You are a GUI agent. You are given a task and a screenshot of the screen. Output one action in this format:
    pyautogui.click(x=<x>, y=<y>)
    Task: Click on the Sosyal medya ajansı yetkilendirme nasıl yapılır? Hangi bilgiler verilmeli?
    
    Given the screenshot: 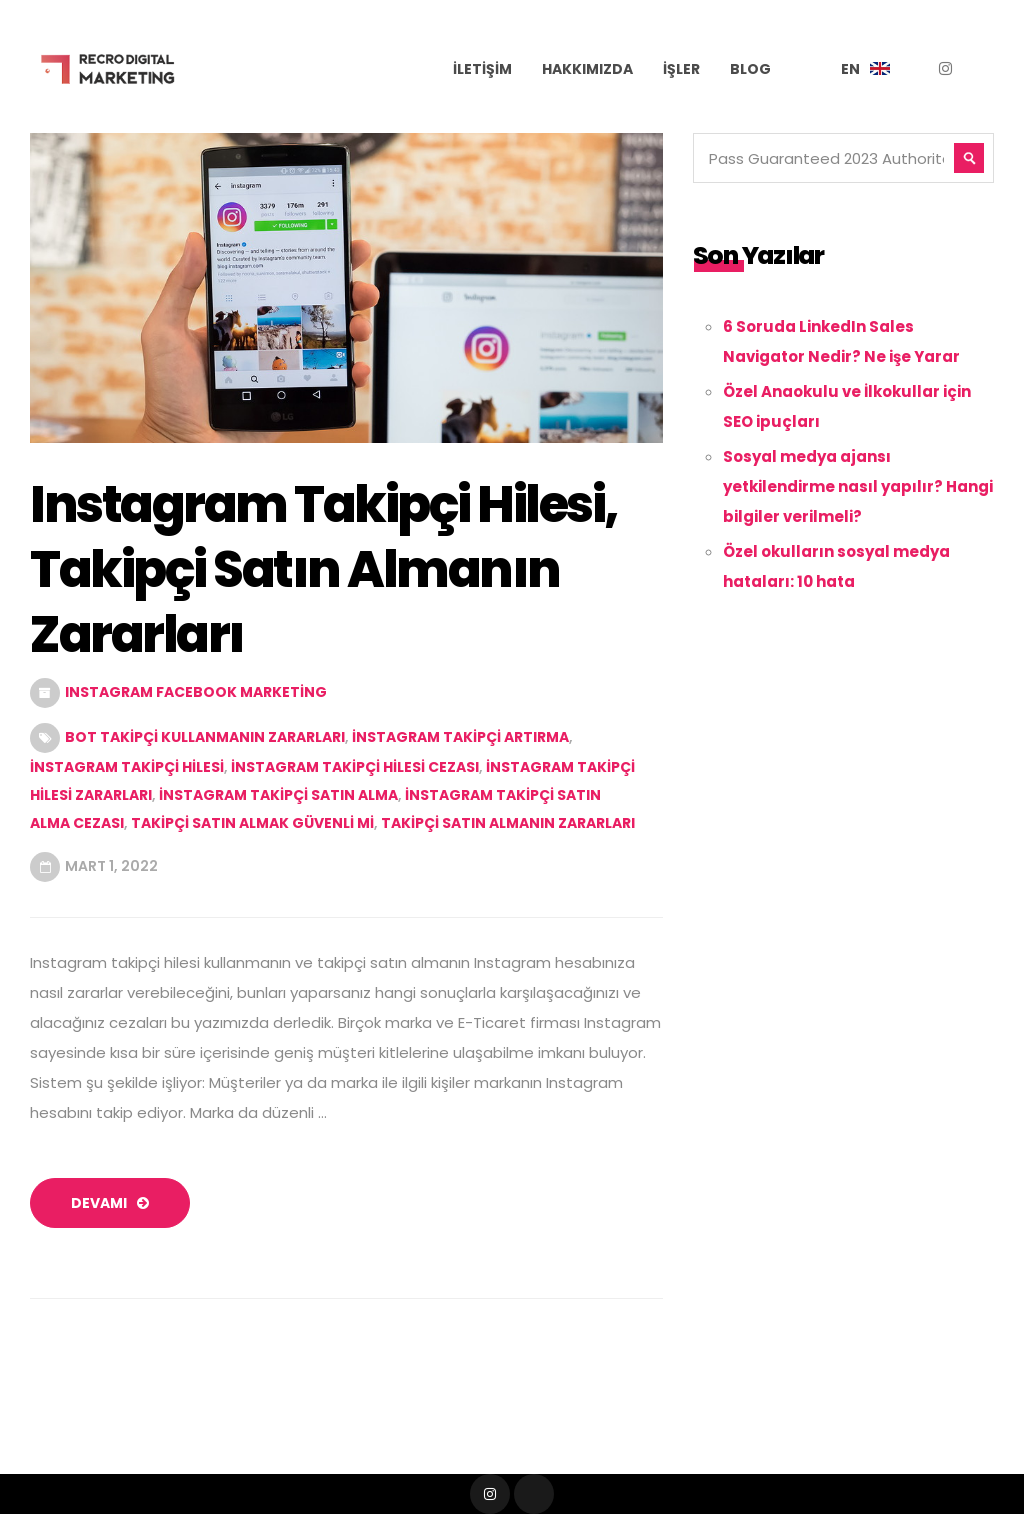 What is the action you would take?
    pyautogui.click(x=858, y=486)
    